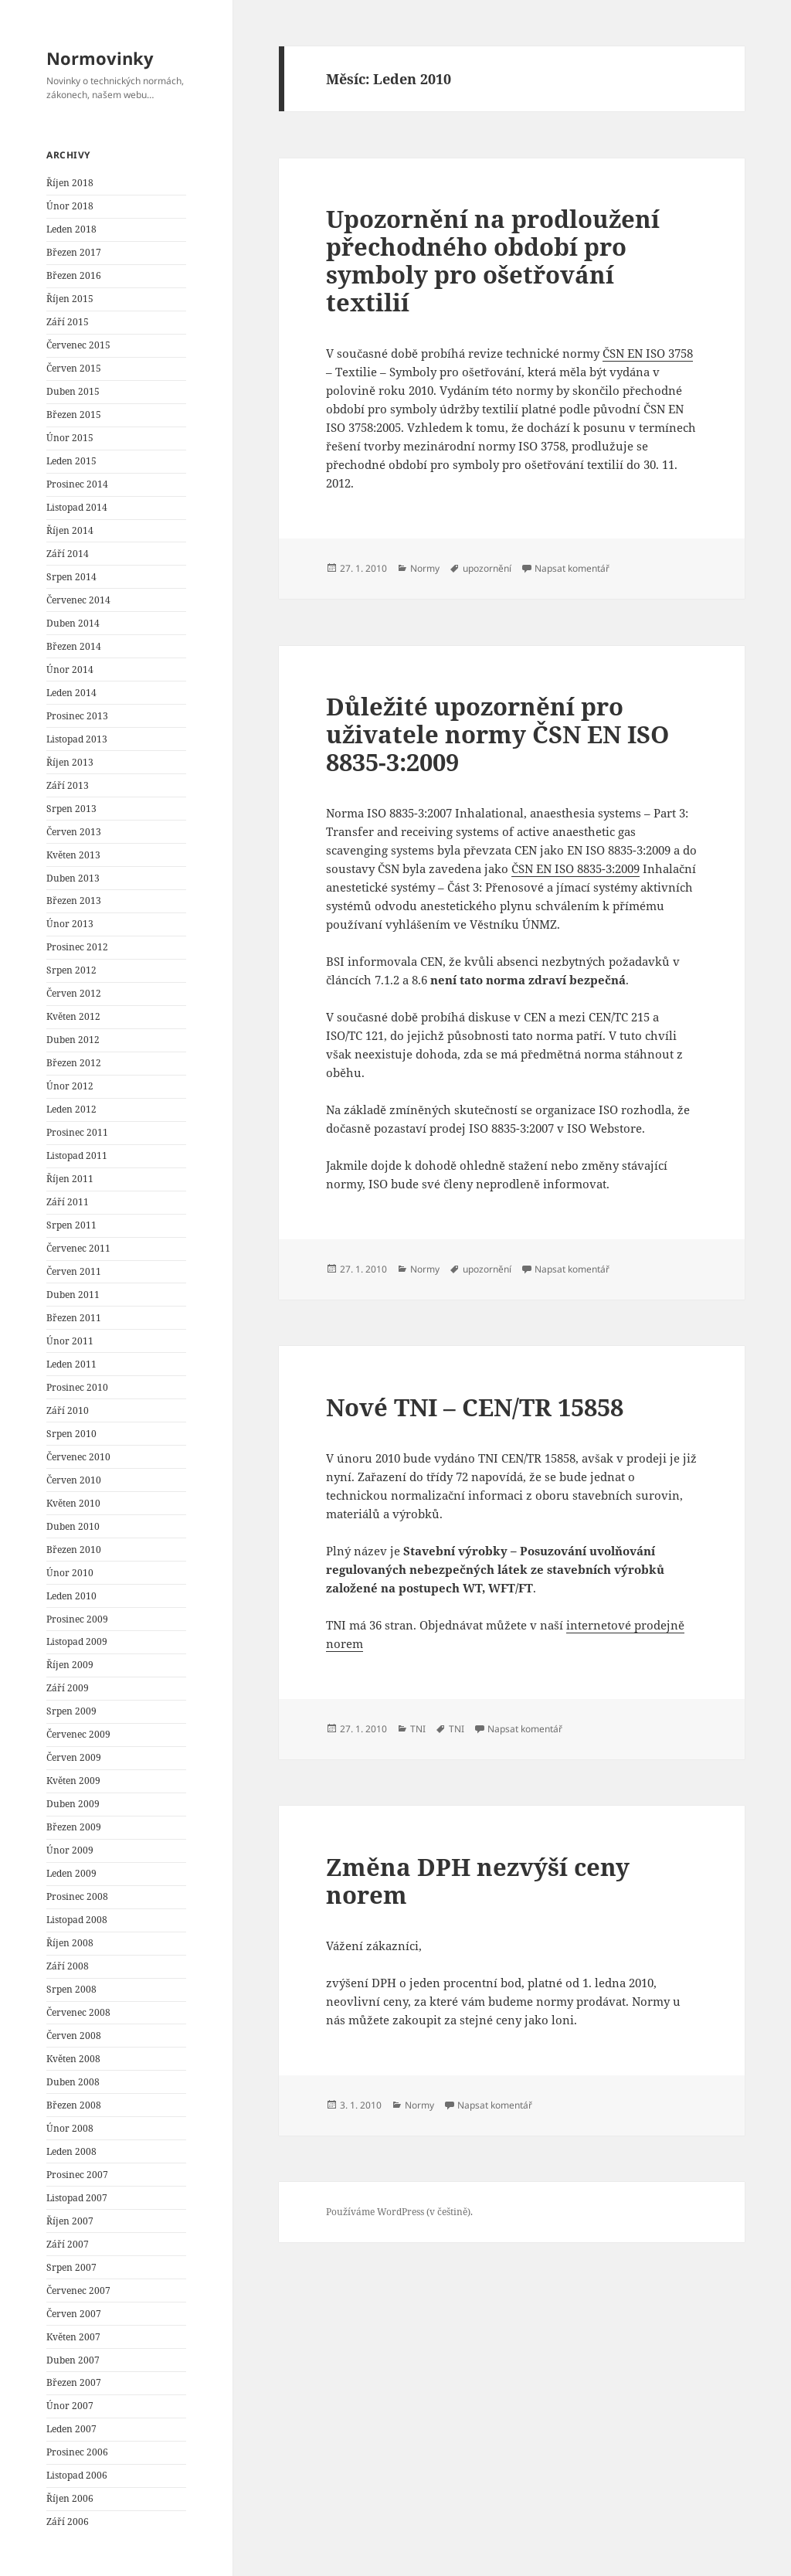 The width and height of the screenshot is (791, 2576). What do you see at coordinates (78, 600) in the screenshot?
I see `Červenec 2014` at bounding box center [78, 600].